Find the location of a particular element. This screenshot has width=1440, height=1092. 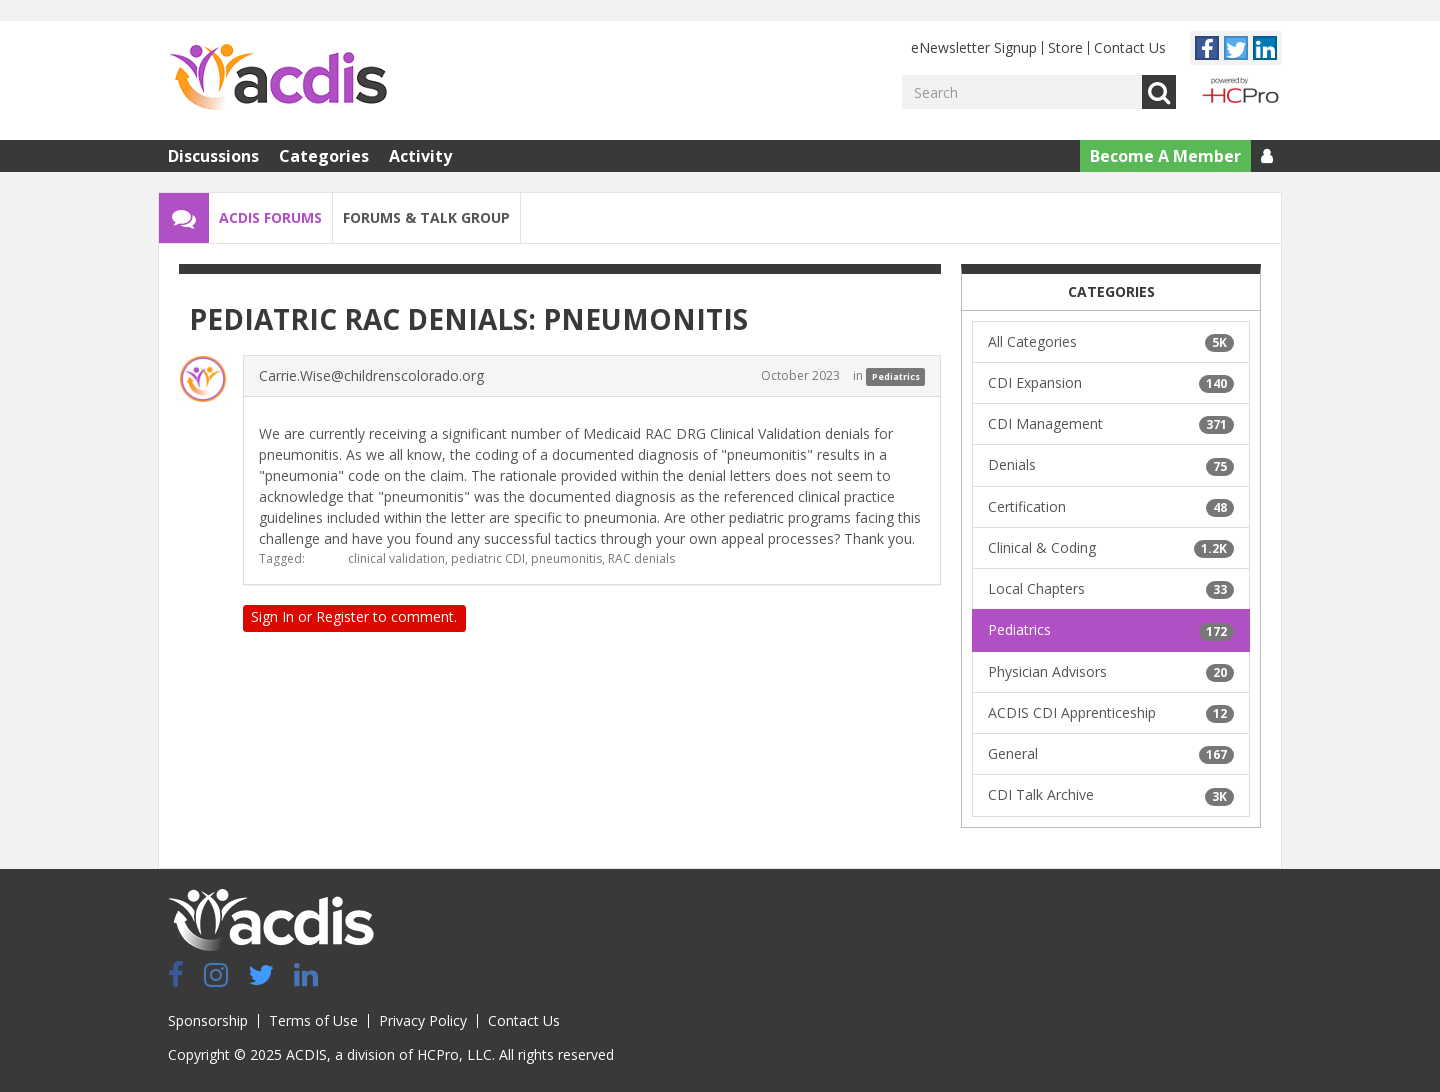

clinical validation is located at coordinates (396, 558).